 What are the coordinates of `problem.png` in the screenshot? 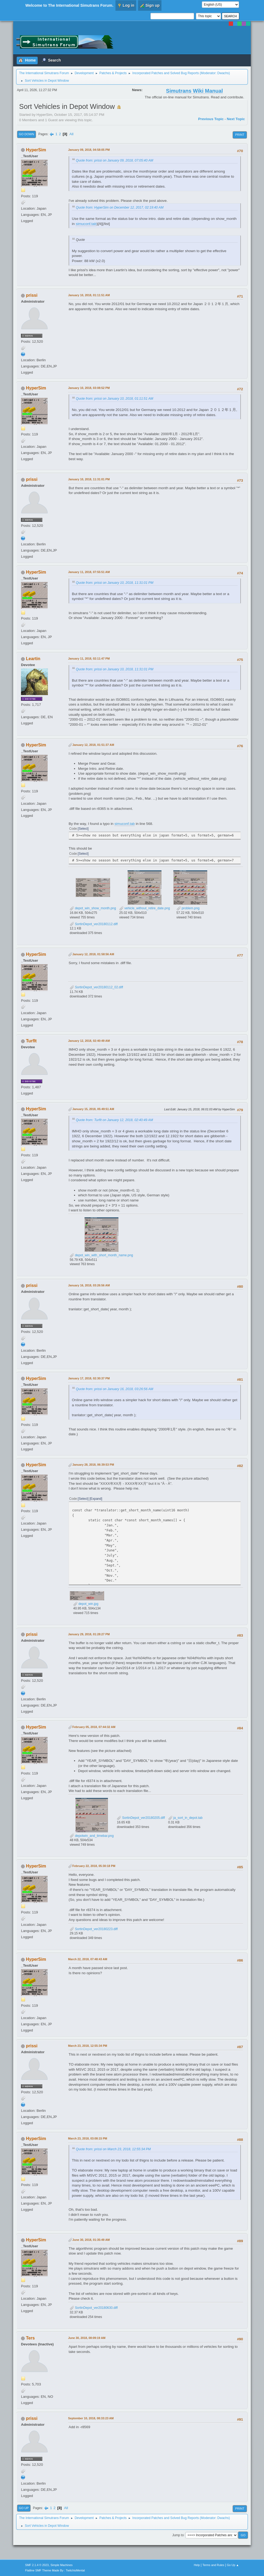 It's located at (188, 908).